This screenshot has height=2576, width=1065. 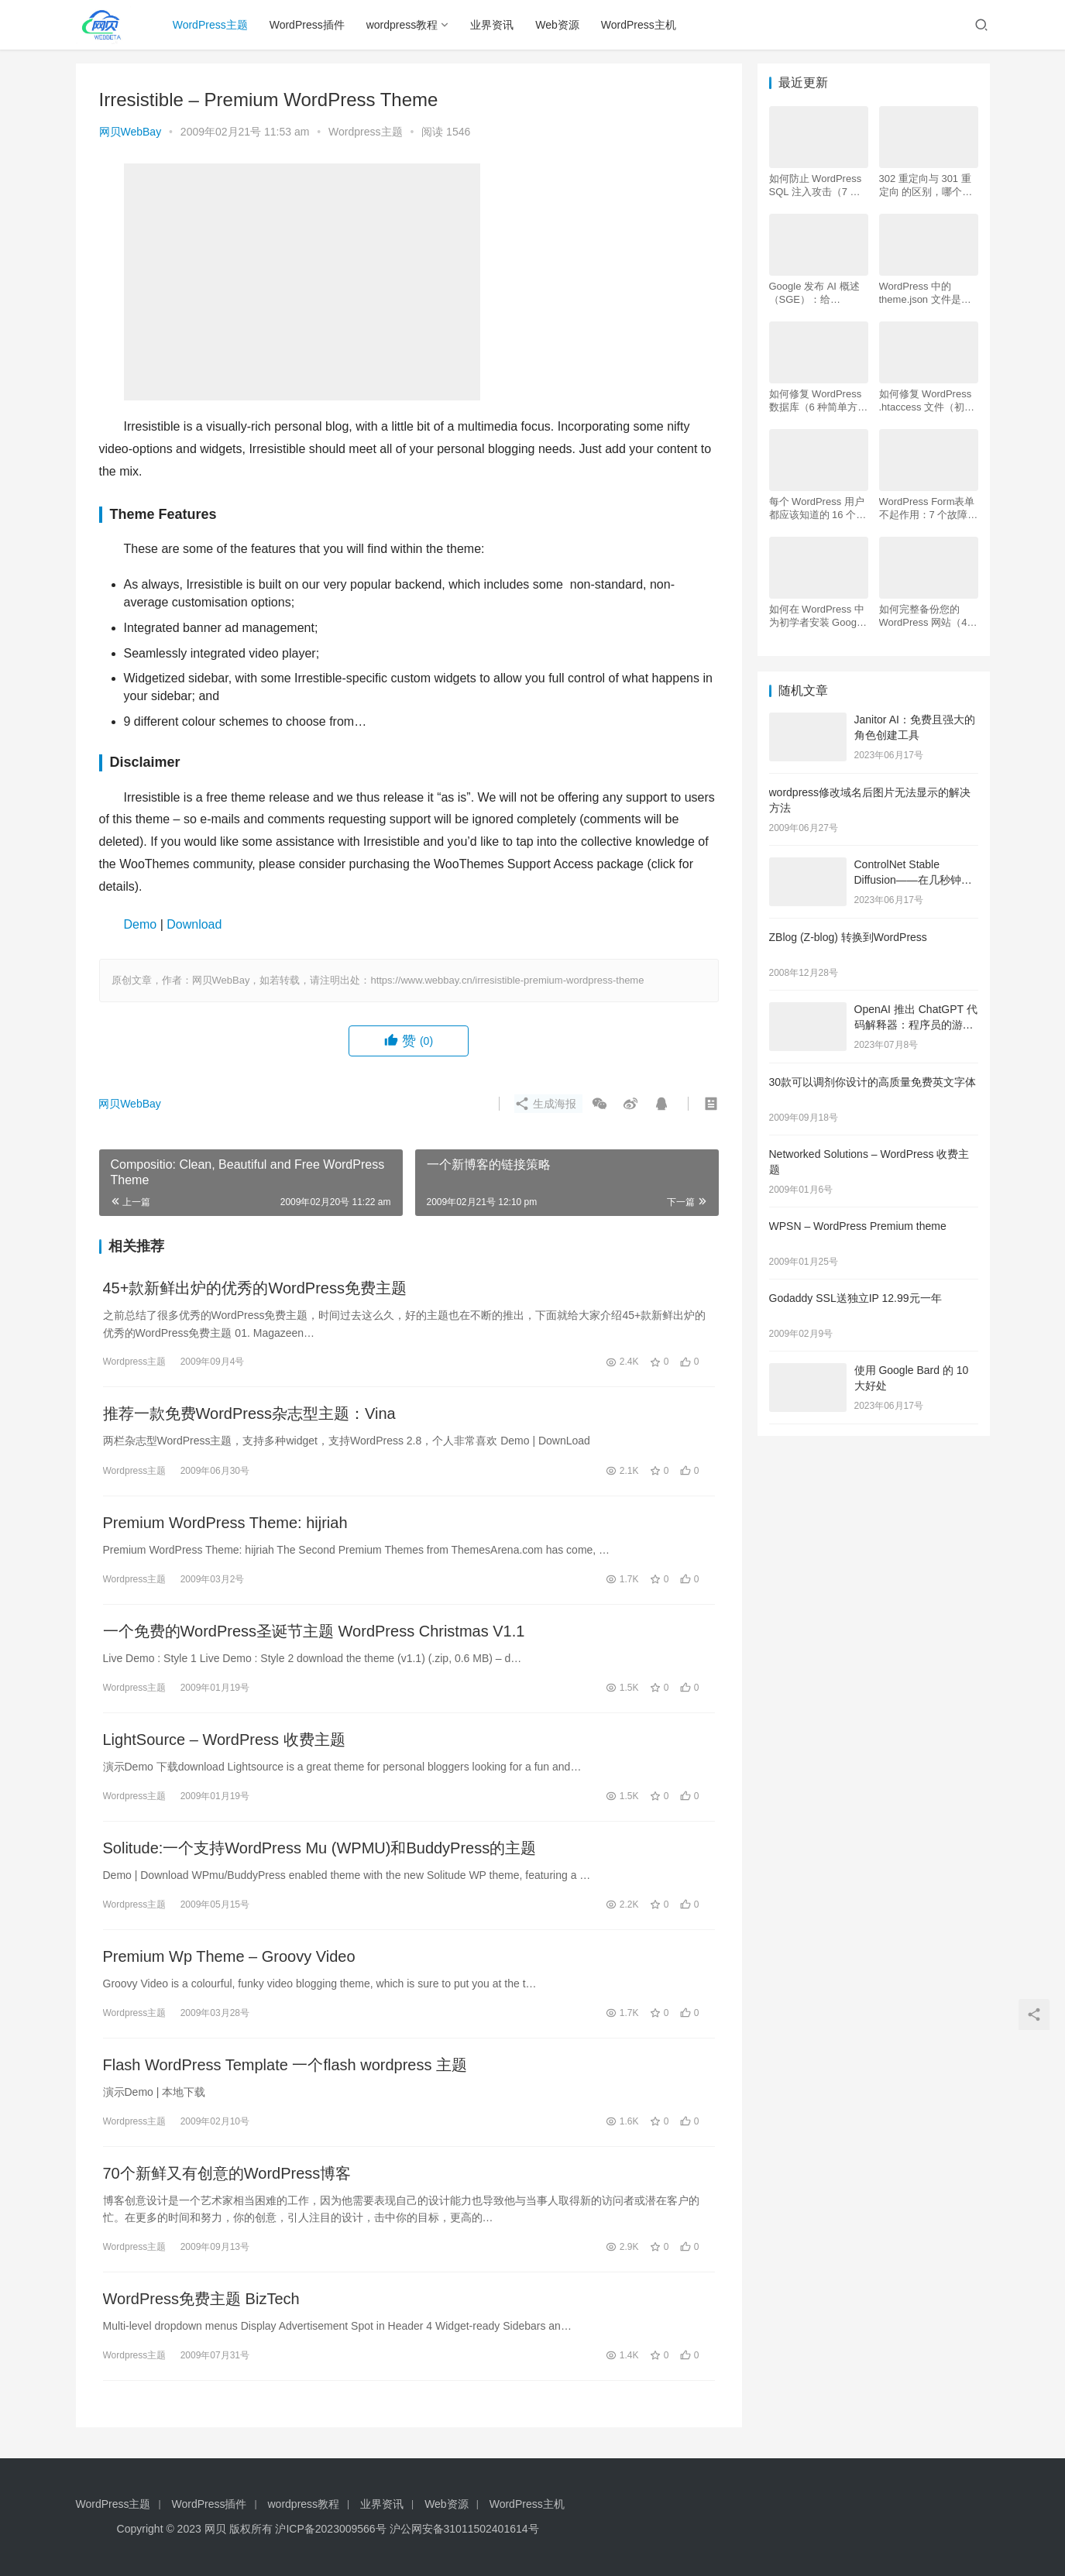 What do you see at coordinates (229, 1956) in the screenshot?
I see `Premium Wp Theme – Groovy Video` at bounding box center [229, 1956].